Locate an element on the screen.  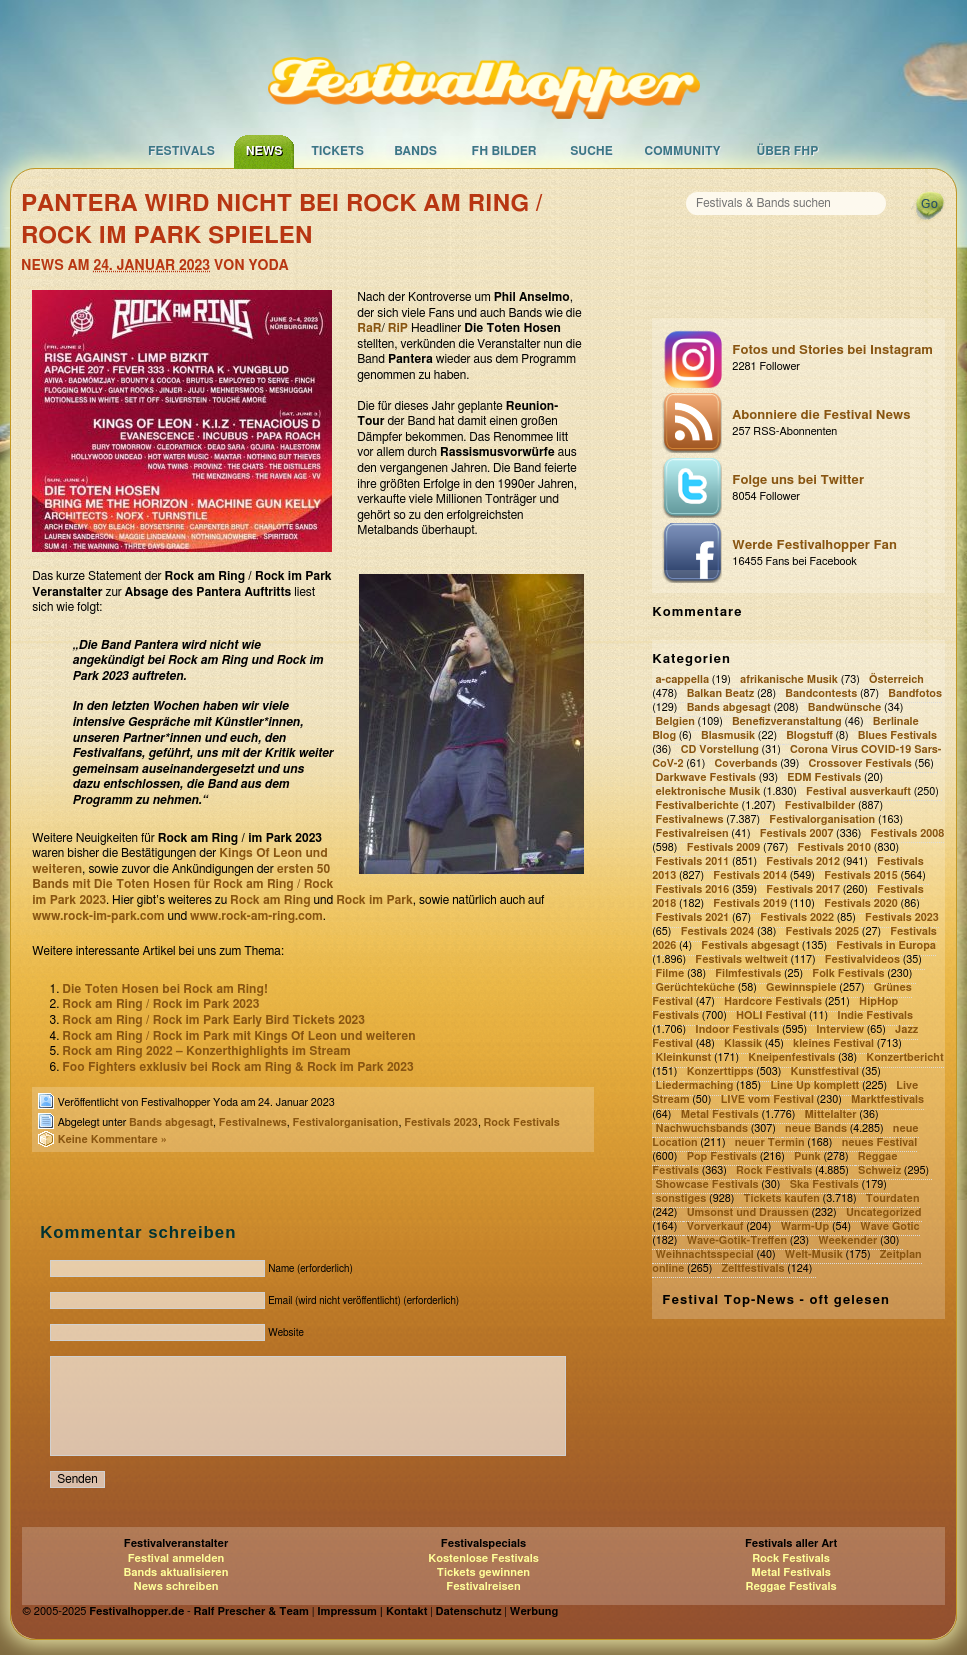
Wave-Gotik-Treffen is located at coordinates (737, 1240).